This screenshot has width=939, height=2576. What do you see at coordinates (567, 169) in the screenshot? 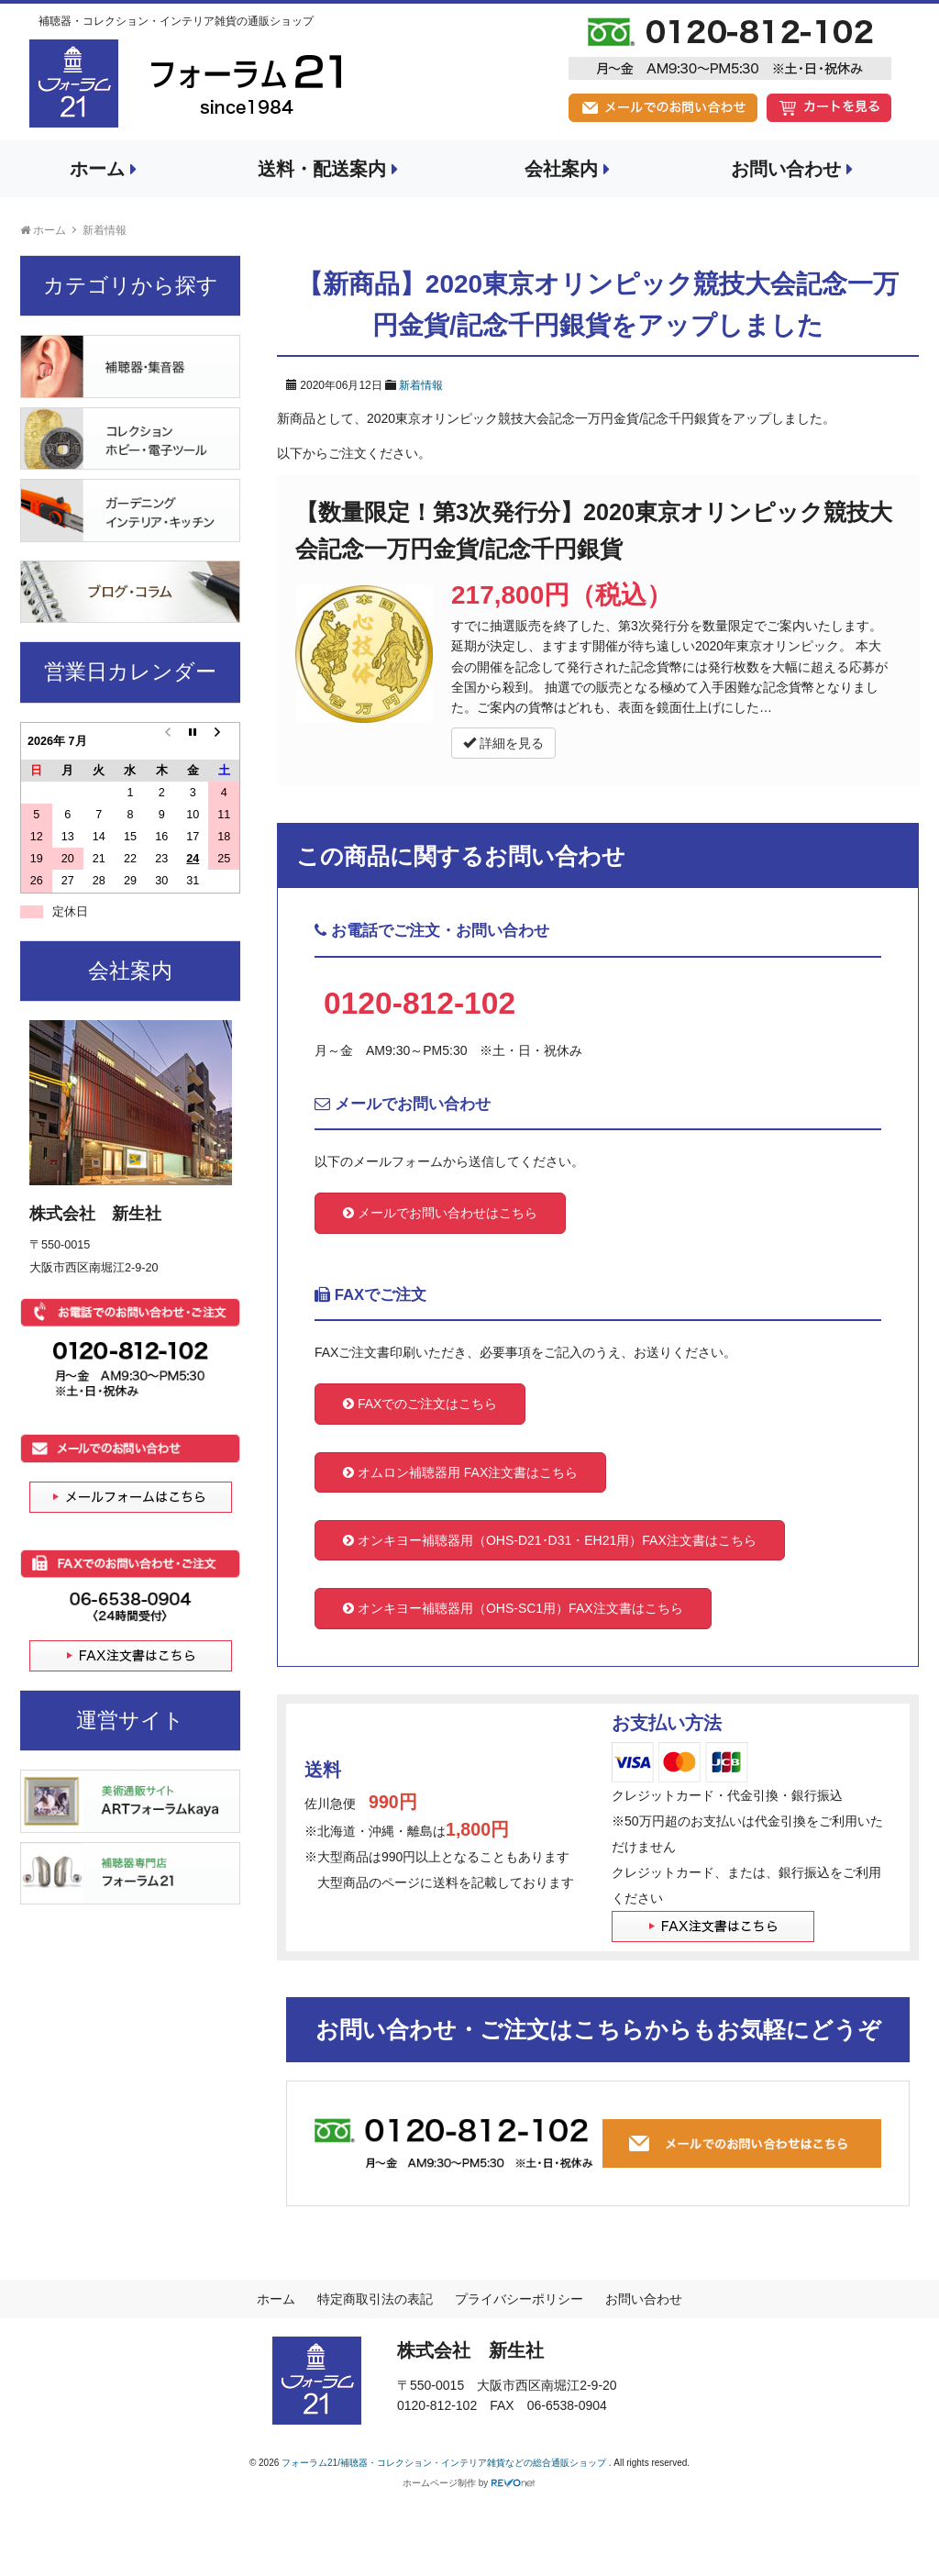
I see `会社案内` at bounding box center [567, 169].